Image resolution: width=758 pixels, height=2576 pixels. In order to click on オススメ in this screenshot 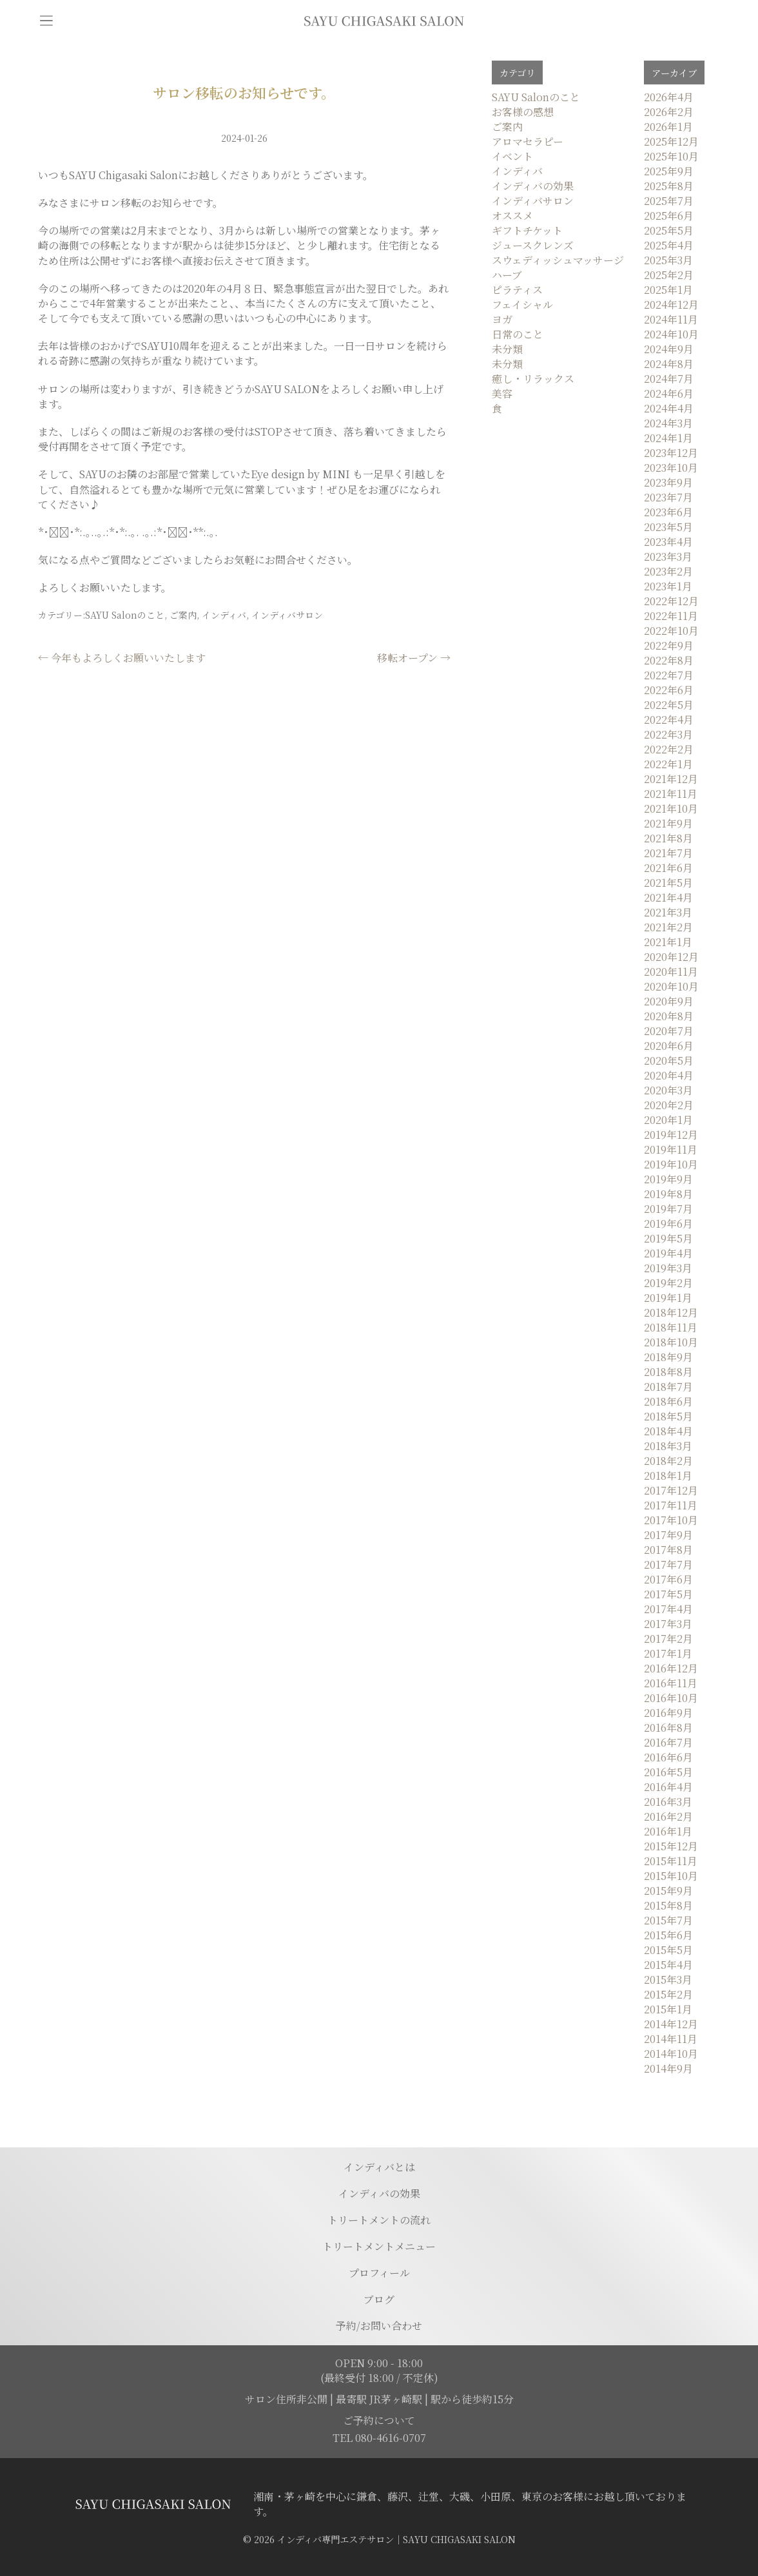, I will do `click(512, 215)`.